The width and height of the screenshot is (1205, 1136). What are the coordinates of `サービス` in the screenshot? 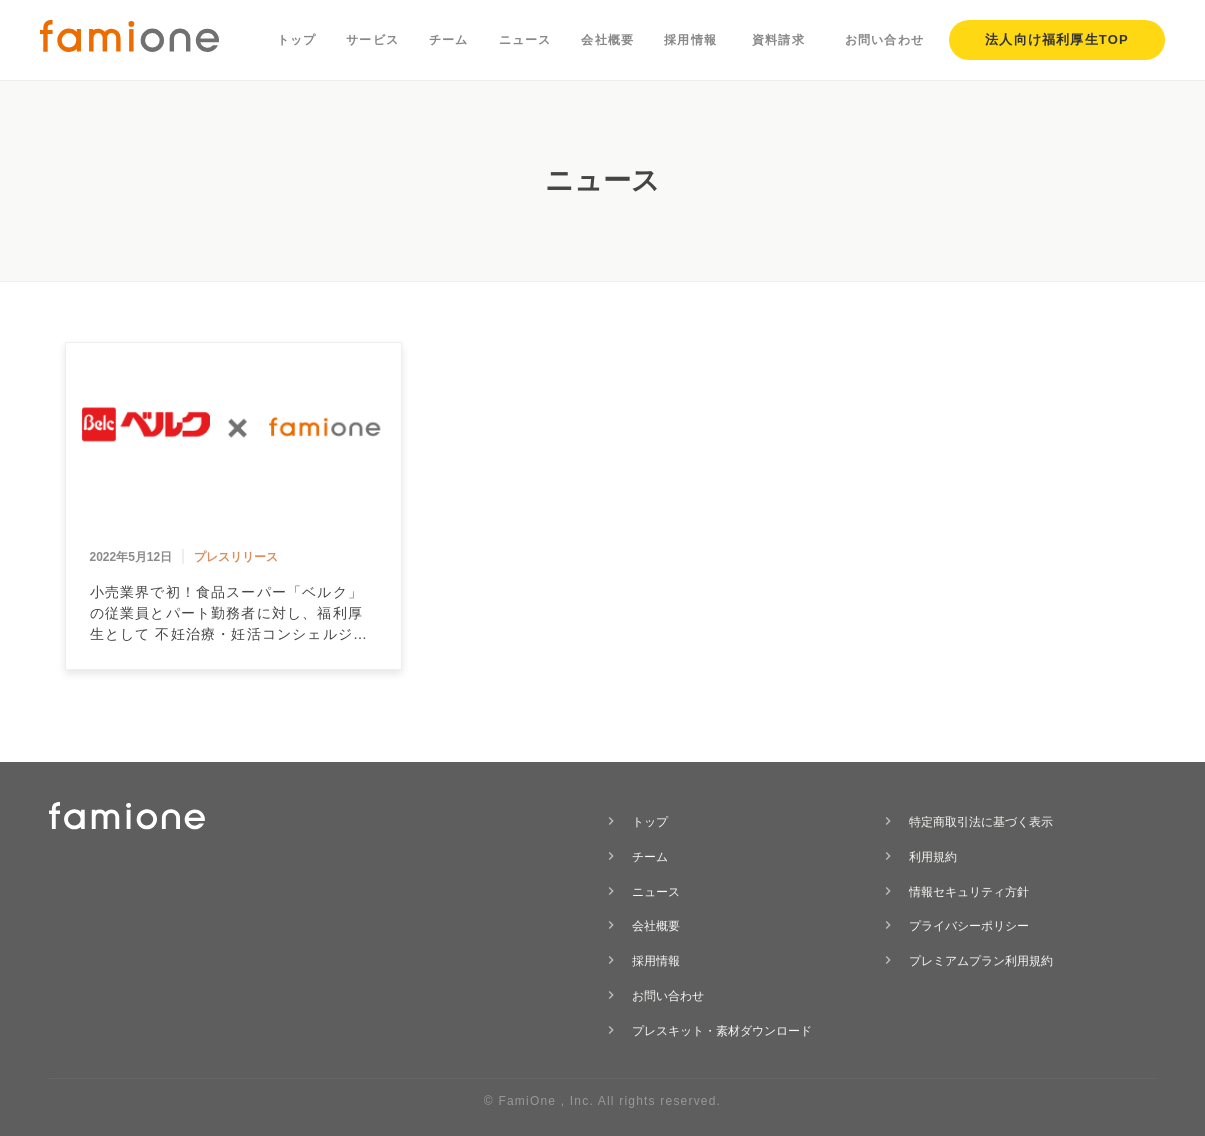 It's located at (372, 40).